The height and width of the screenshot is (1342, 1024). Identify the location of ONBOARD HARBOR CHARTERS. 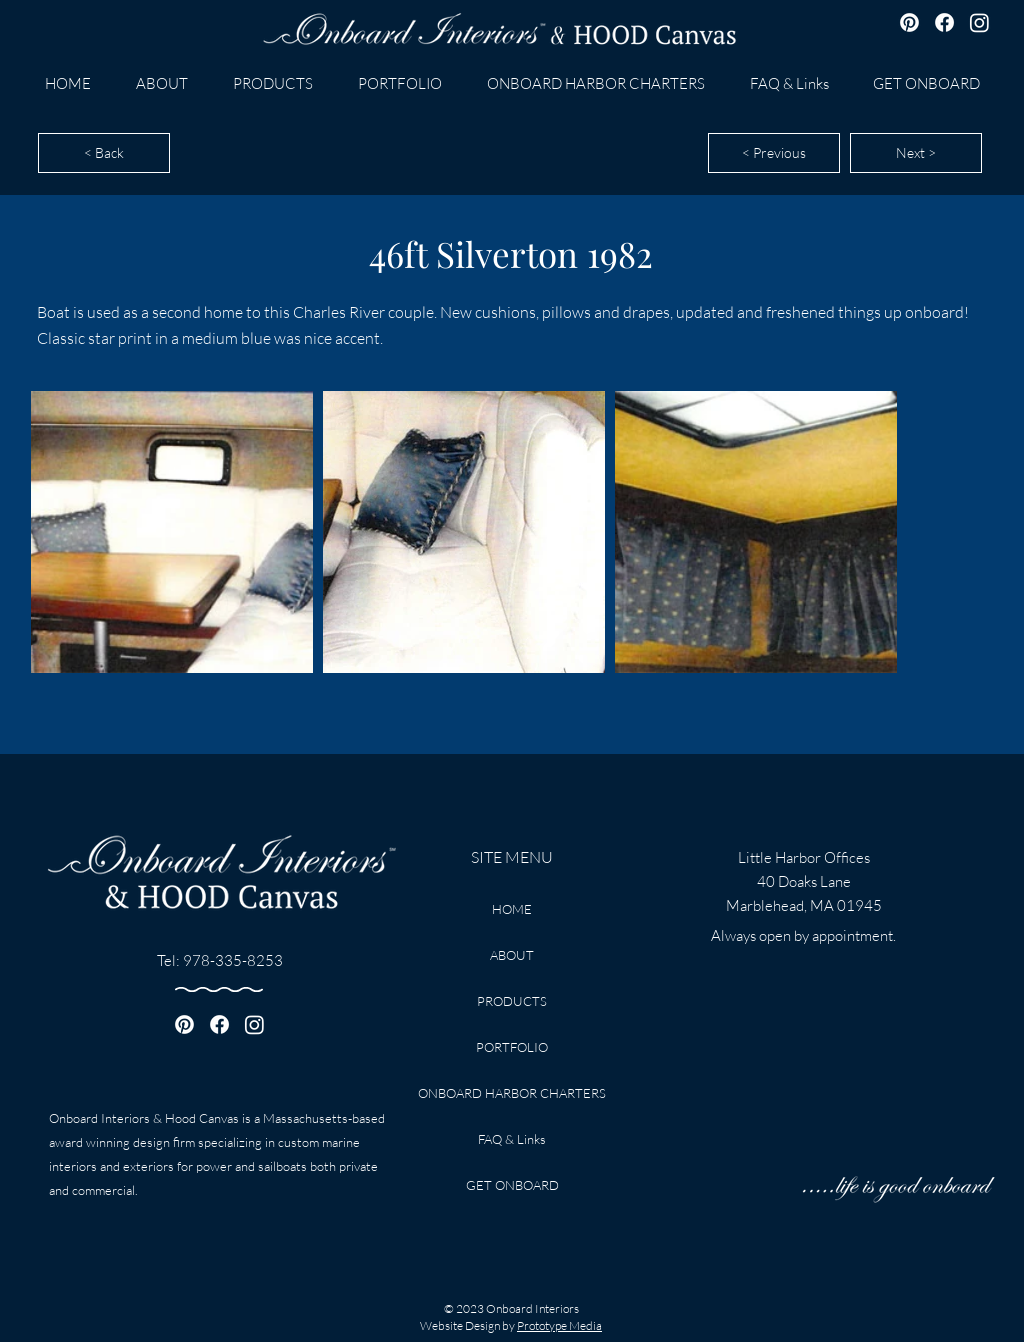
(512, 1093).